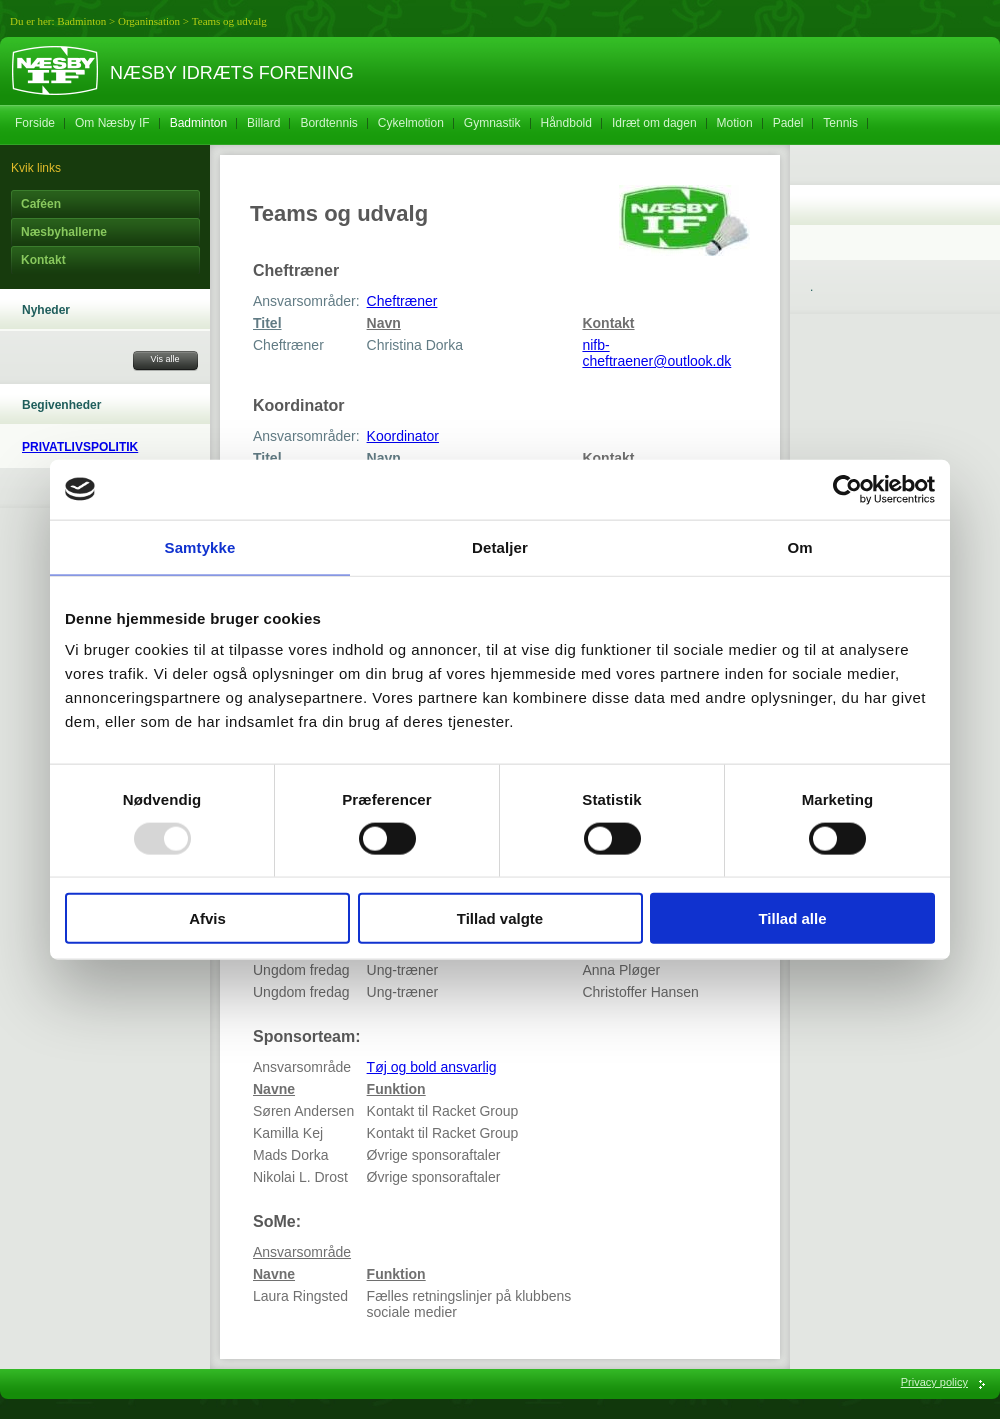  Describe the element at coordinates (735, 123) in the screenshot. I see `Motion` at that location.